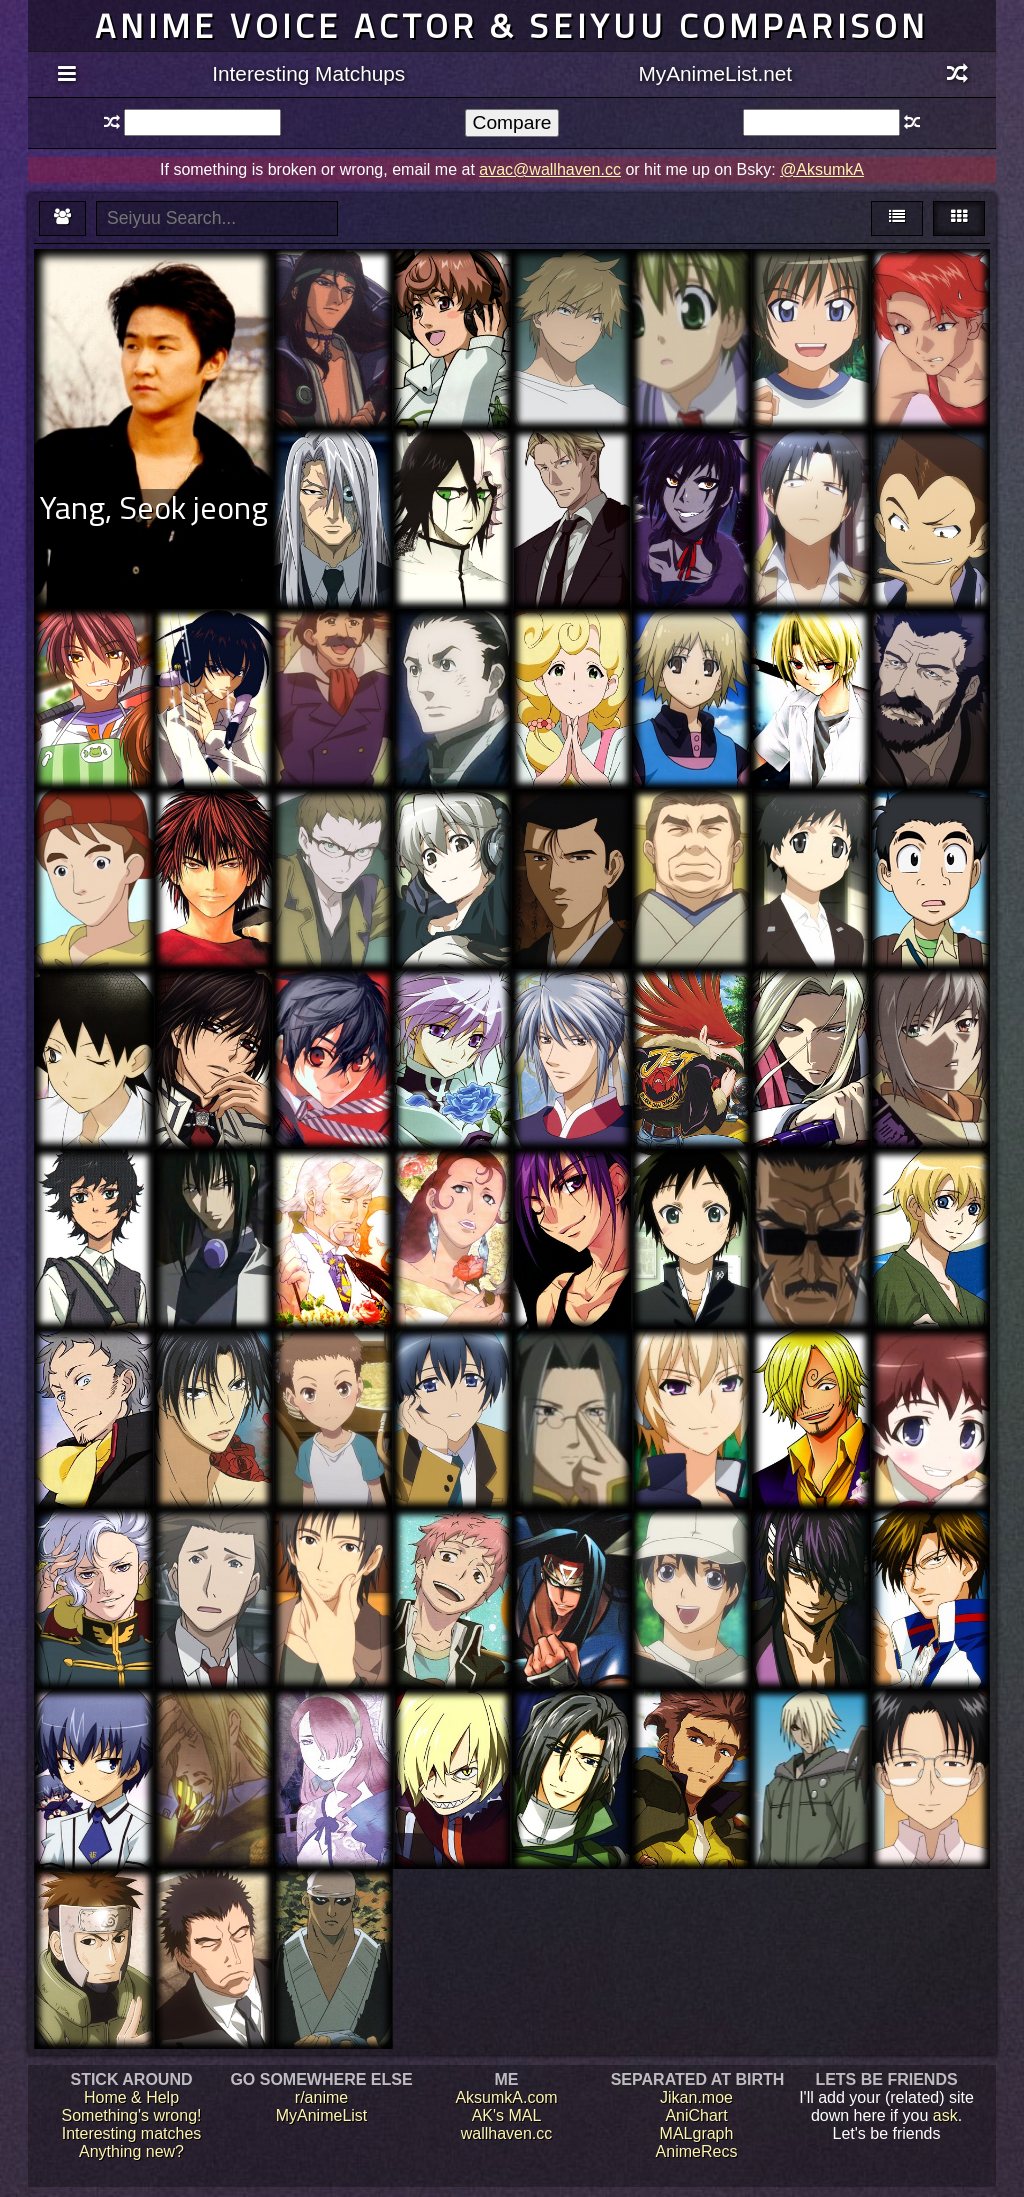 This screenshot has width=1024, height=2197. What do you see at coordinates (507, 2133) in the screenshot?
I see `wallhaven.cc` at bounding box center [507, 2133].